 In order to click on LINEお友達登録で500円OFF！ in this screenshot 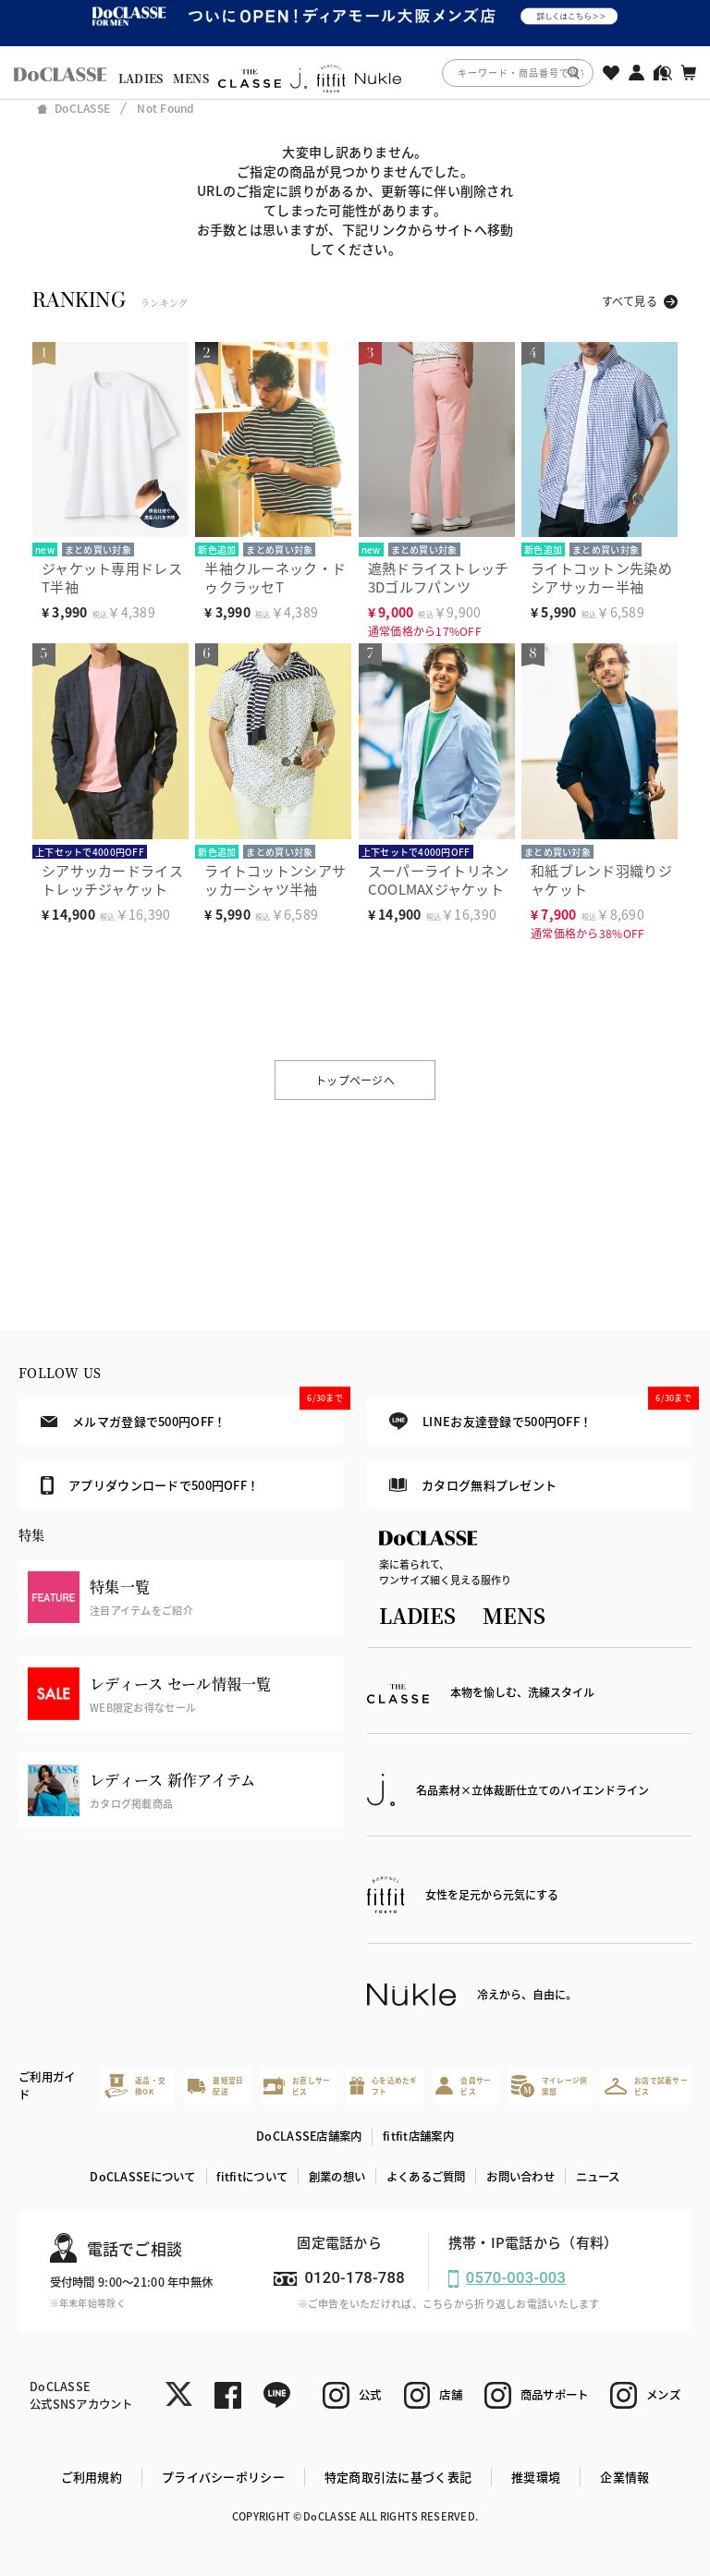, I will do `click(540, 1414)`.